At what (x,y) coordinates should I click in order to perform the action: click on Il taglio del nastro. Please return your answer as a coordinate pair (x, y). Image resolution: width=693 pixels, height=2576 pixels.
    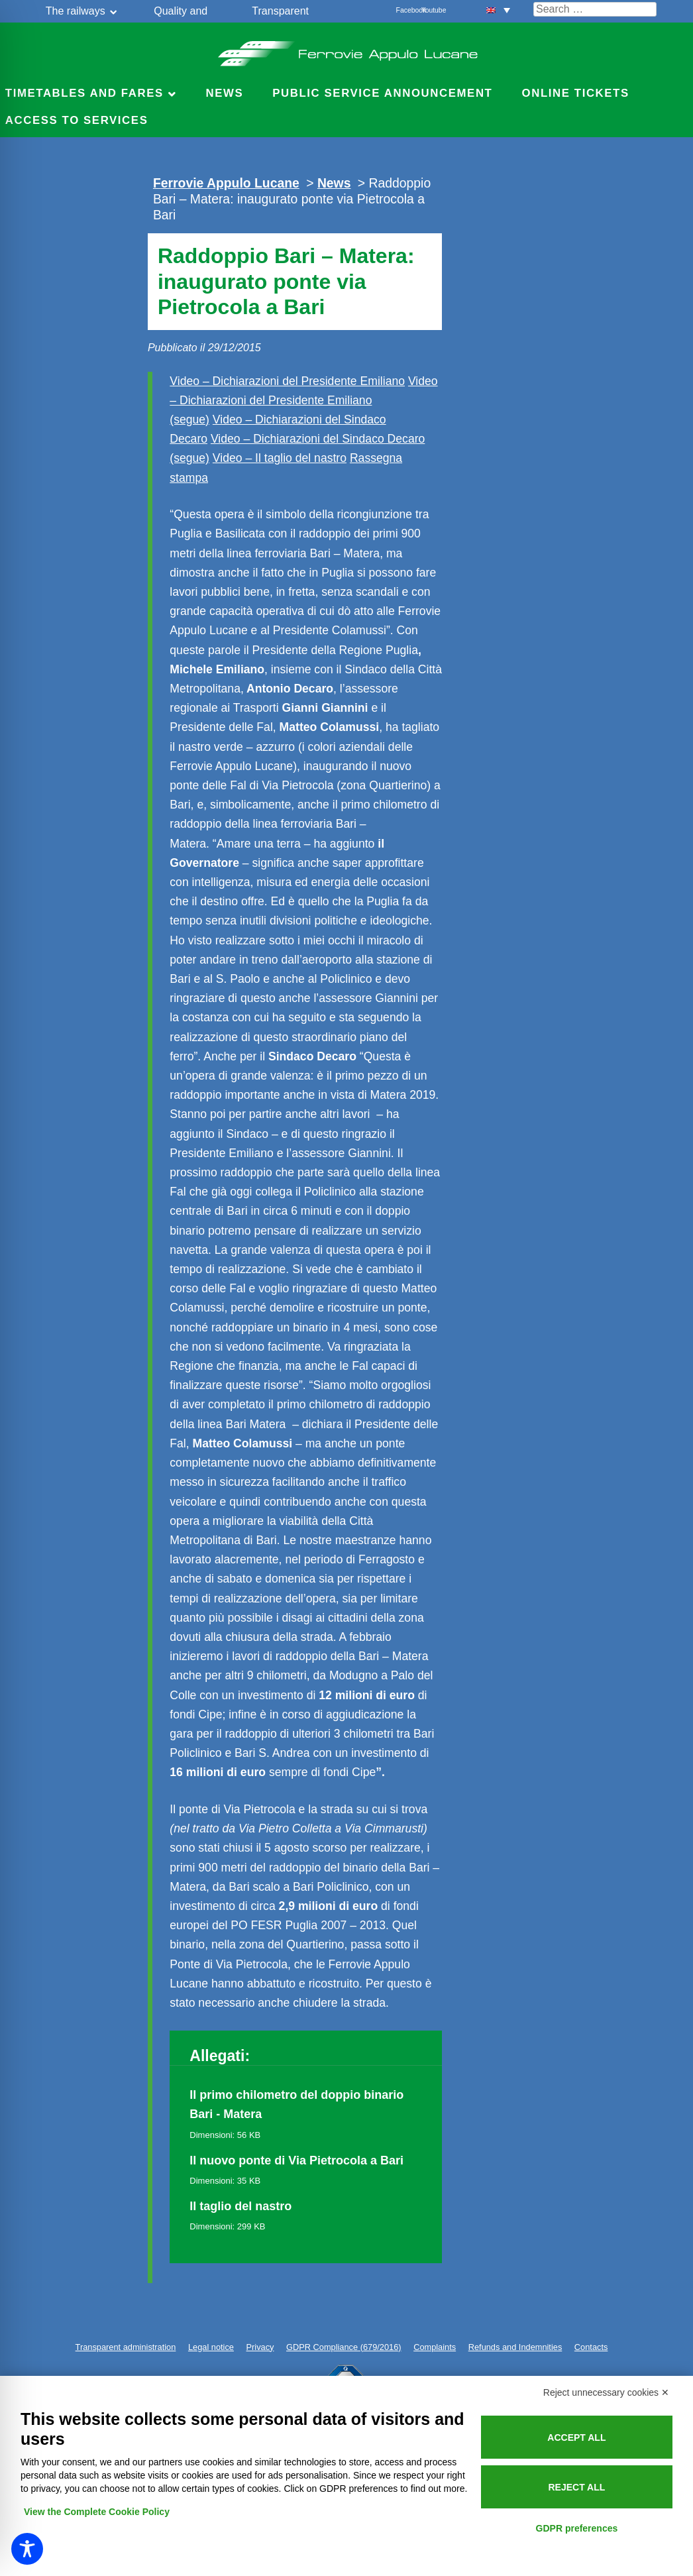
    Looking at the image, I should click on (240, 2206).